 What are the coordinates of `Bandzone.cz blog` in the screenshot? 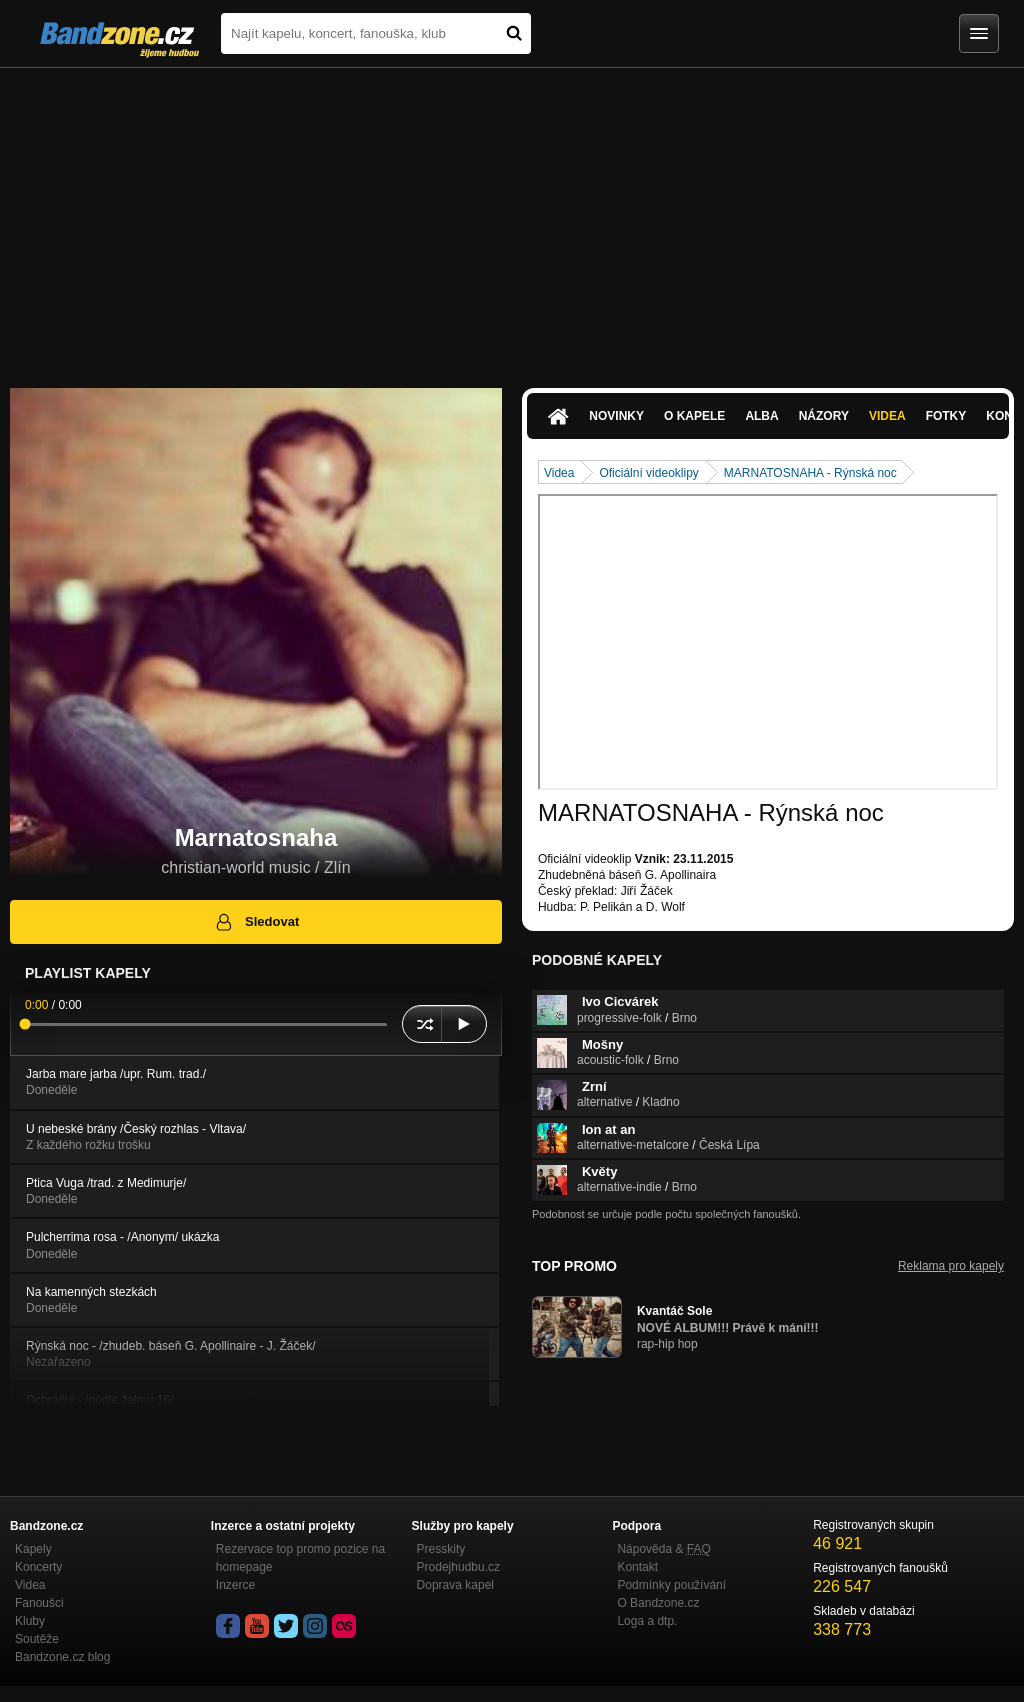 It's located at (62, 1657).